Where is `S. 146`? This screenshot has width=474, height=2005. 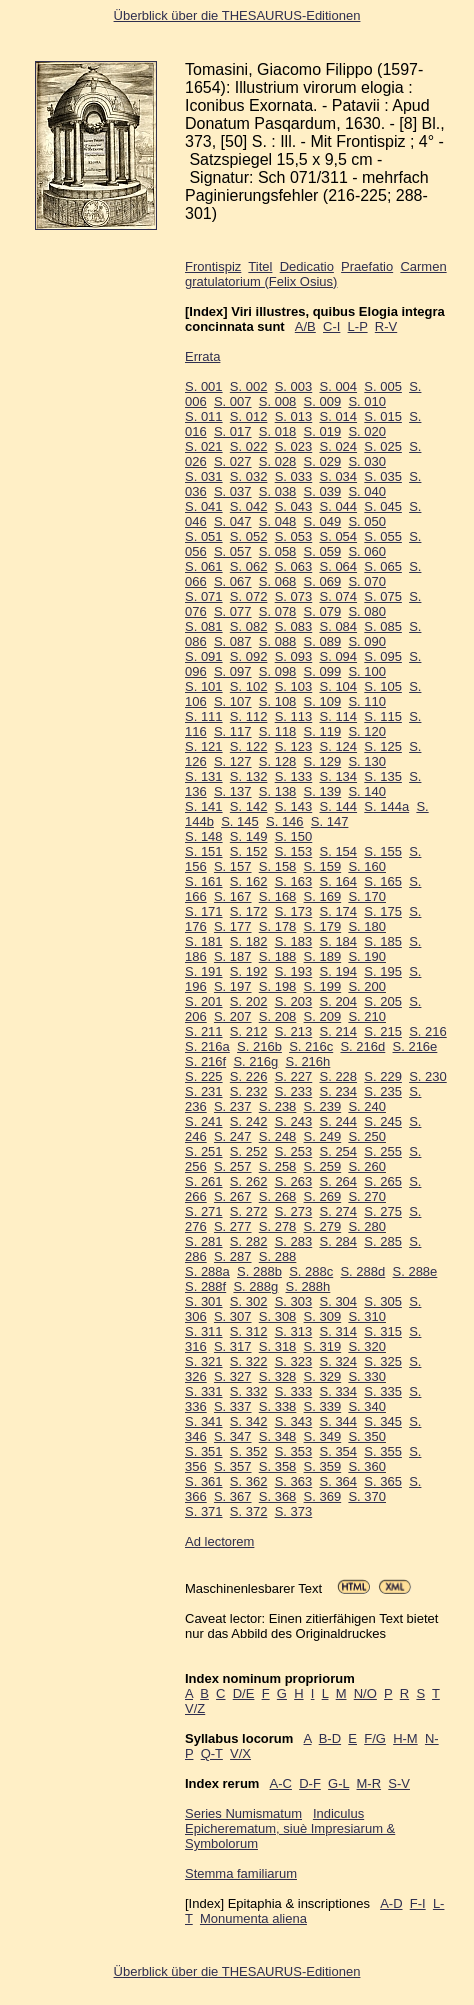
S. 146 is located at coordinates (285, 821).